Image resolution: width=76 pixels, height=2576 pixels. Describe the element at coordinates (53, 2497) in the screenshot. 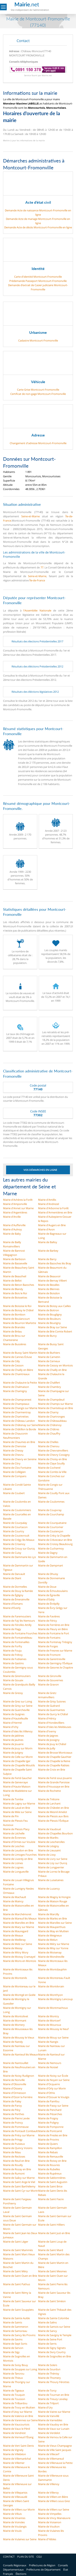

I see `Mairie de Villiers en Bière` at that location.